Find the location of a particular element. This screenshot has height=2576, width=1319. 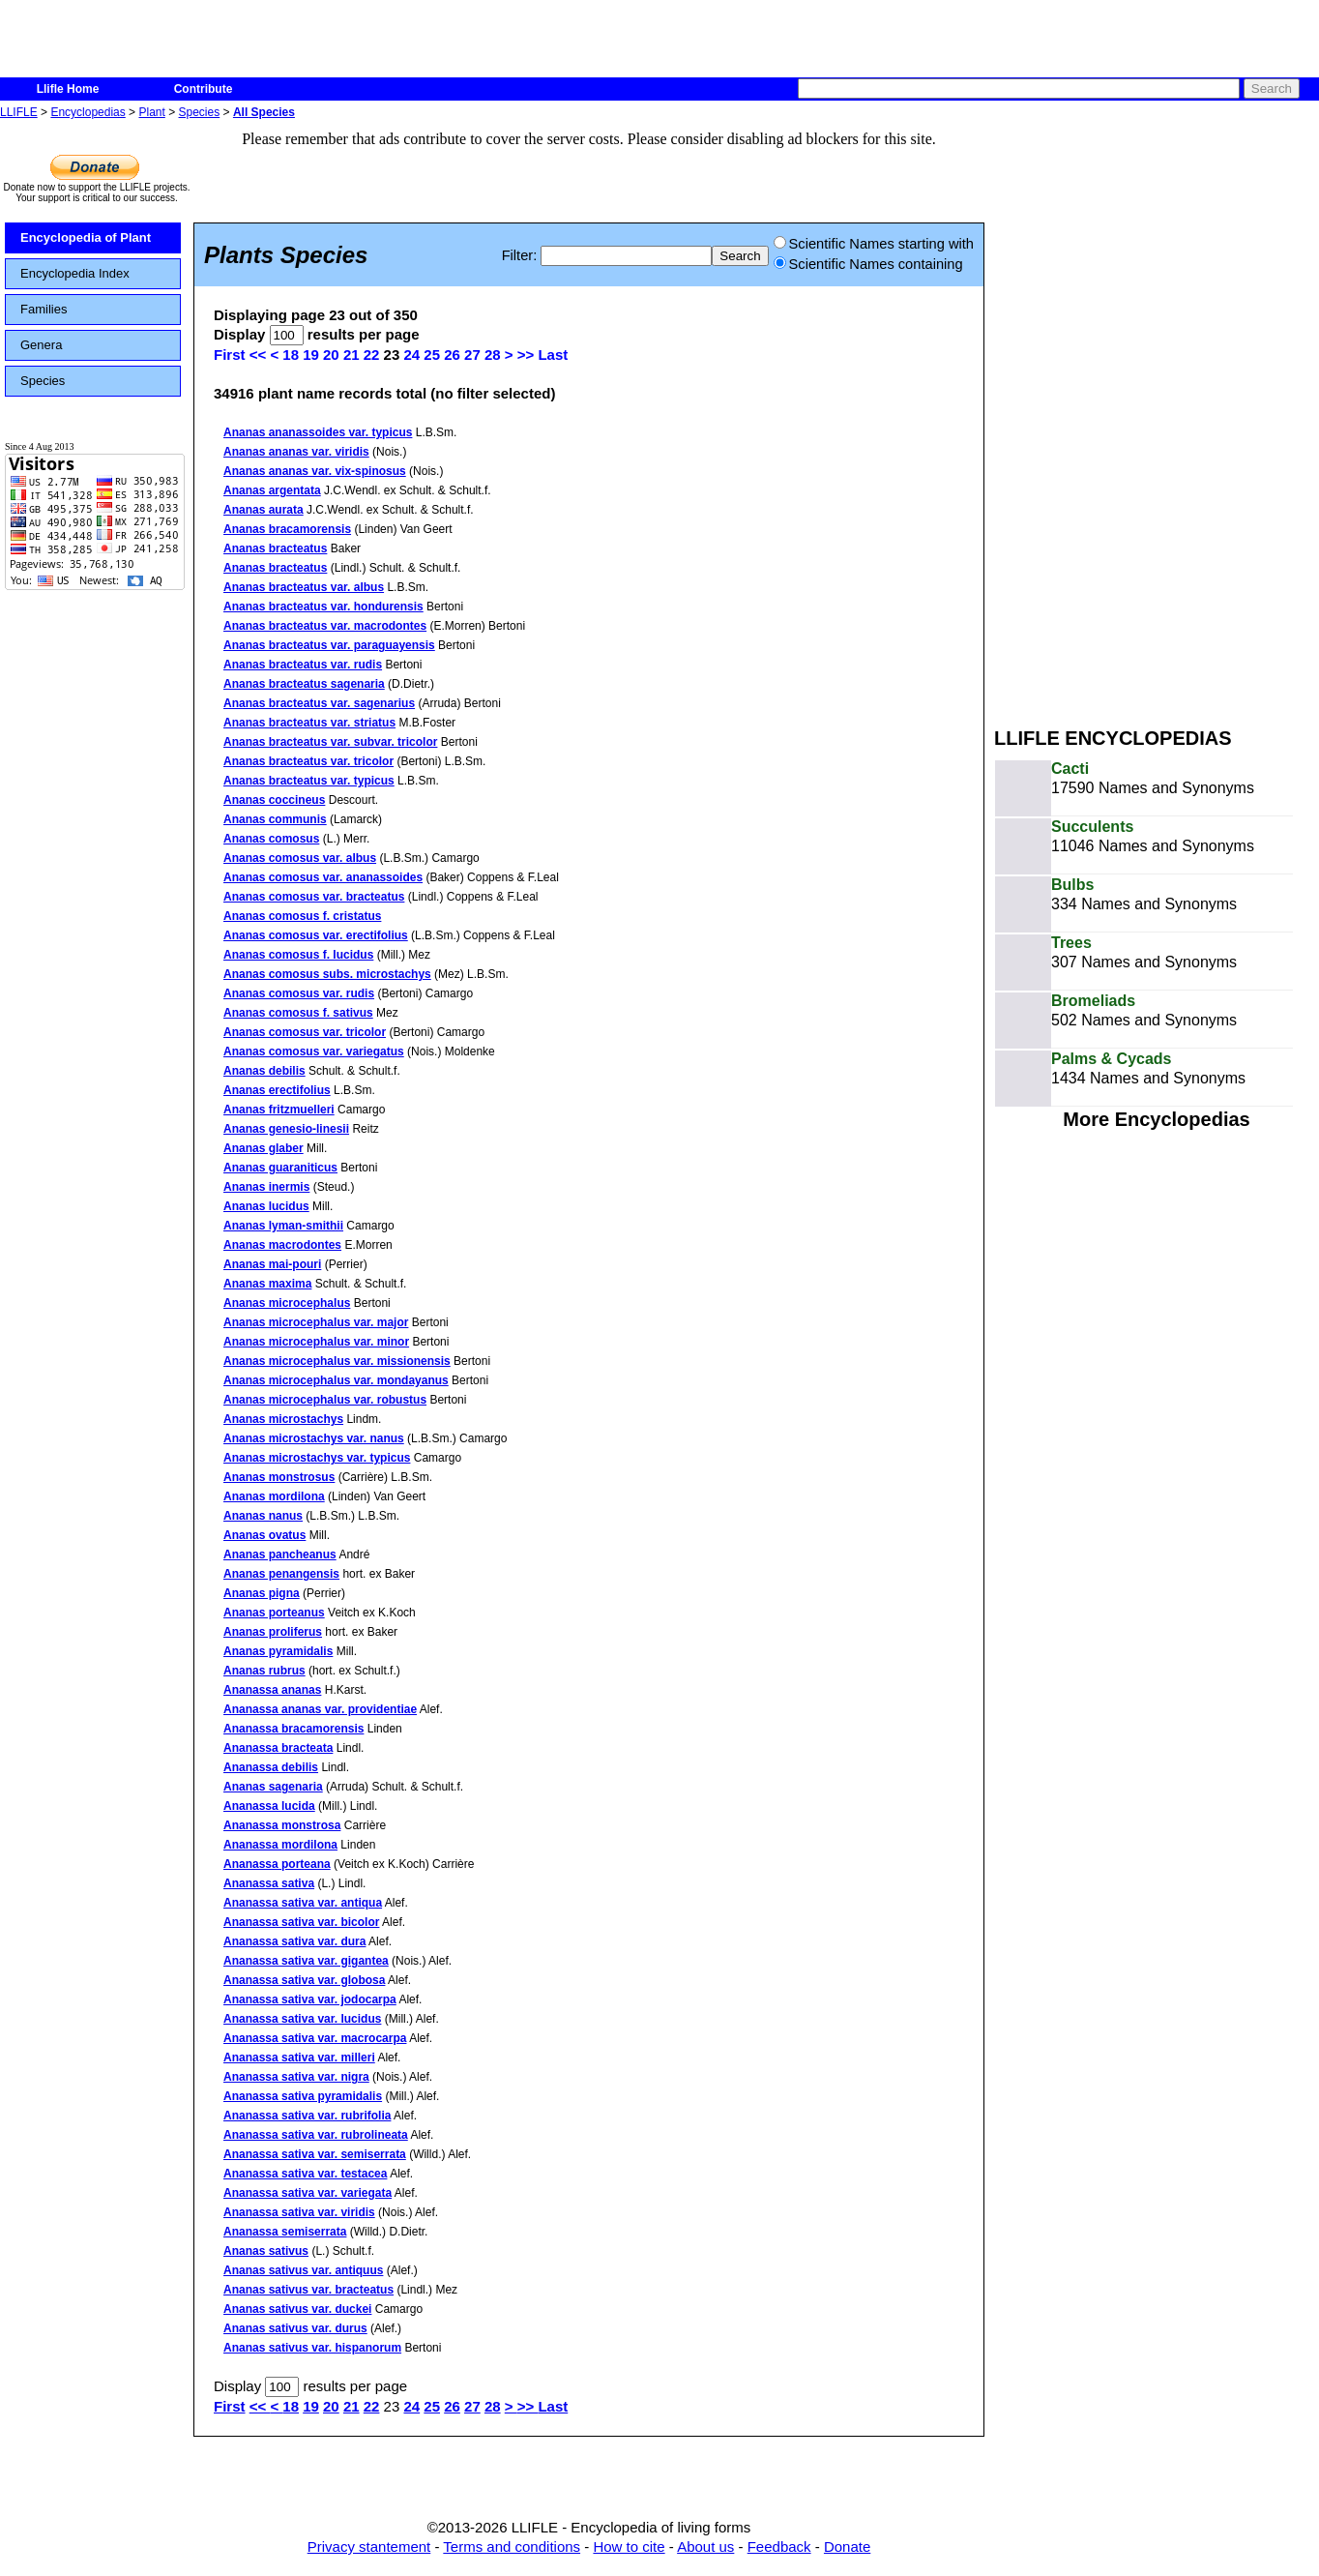

Ananas aurata is located at coordinates (263, 510).